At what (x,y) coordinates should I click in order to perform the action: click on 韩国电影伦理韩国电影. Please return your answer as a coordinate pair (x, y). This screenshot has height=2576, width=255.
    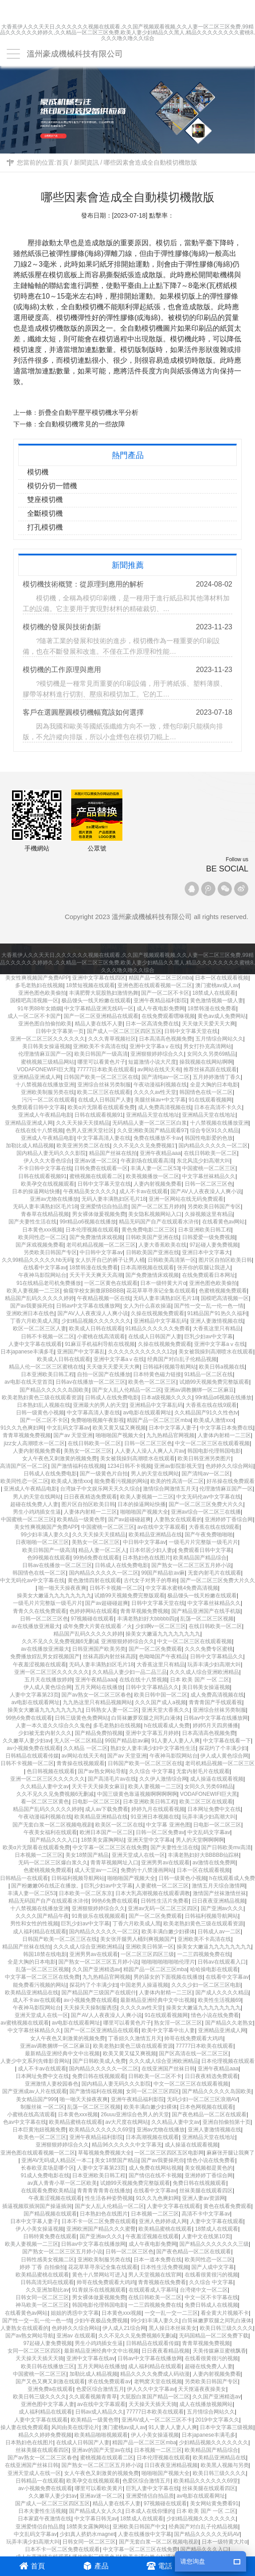
    Looking at the image, I should click on (214, 1451).